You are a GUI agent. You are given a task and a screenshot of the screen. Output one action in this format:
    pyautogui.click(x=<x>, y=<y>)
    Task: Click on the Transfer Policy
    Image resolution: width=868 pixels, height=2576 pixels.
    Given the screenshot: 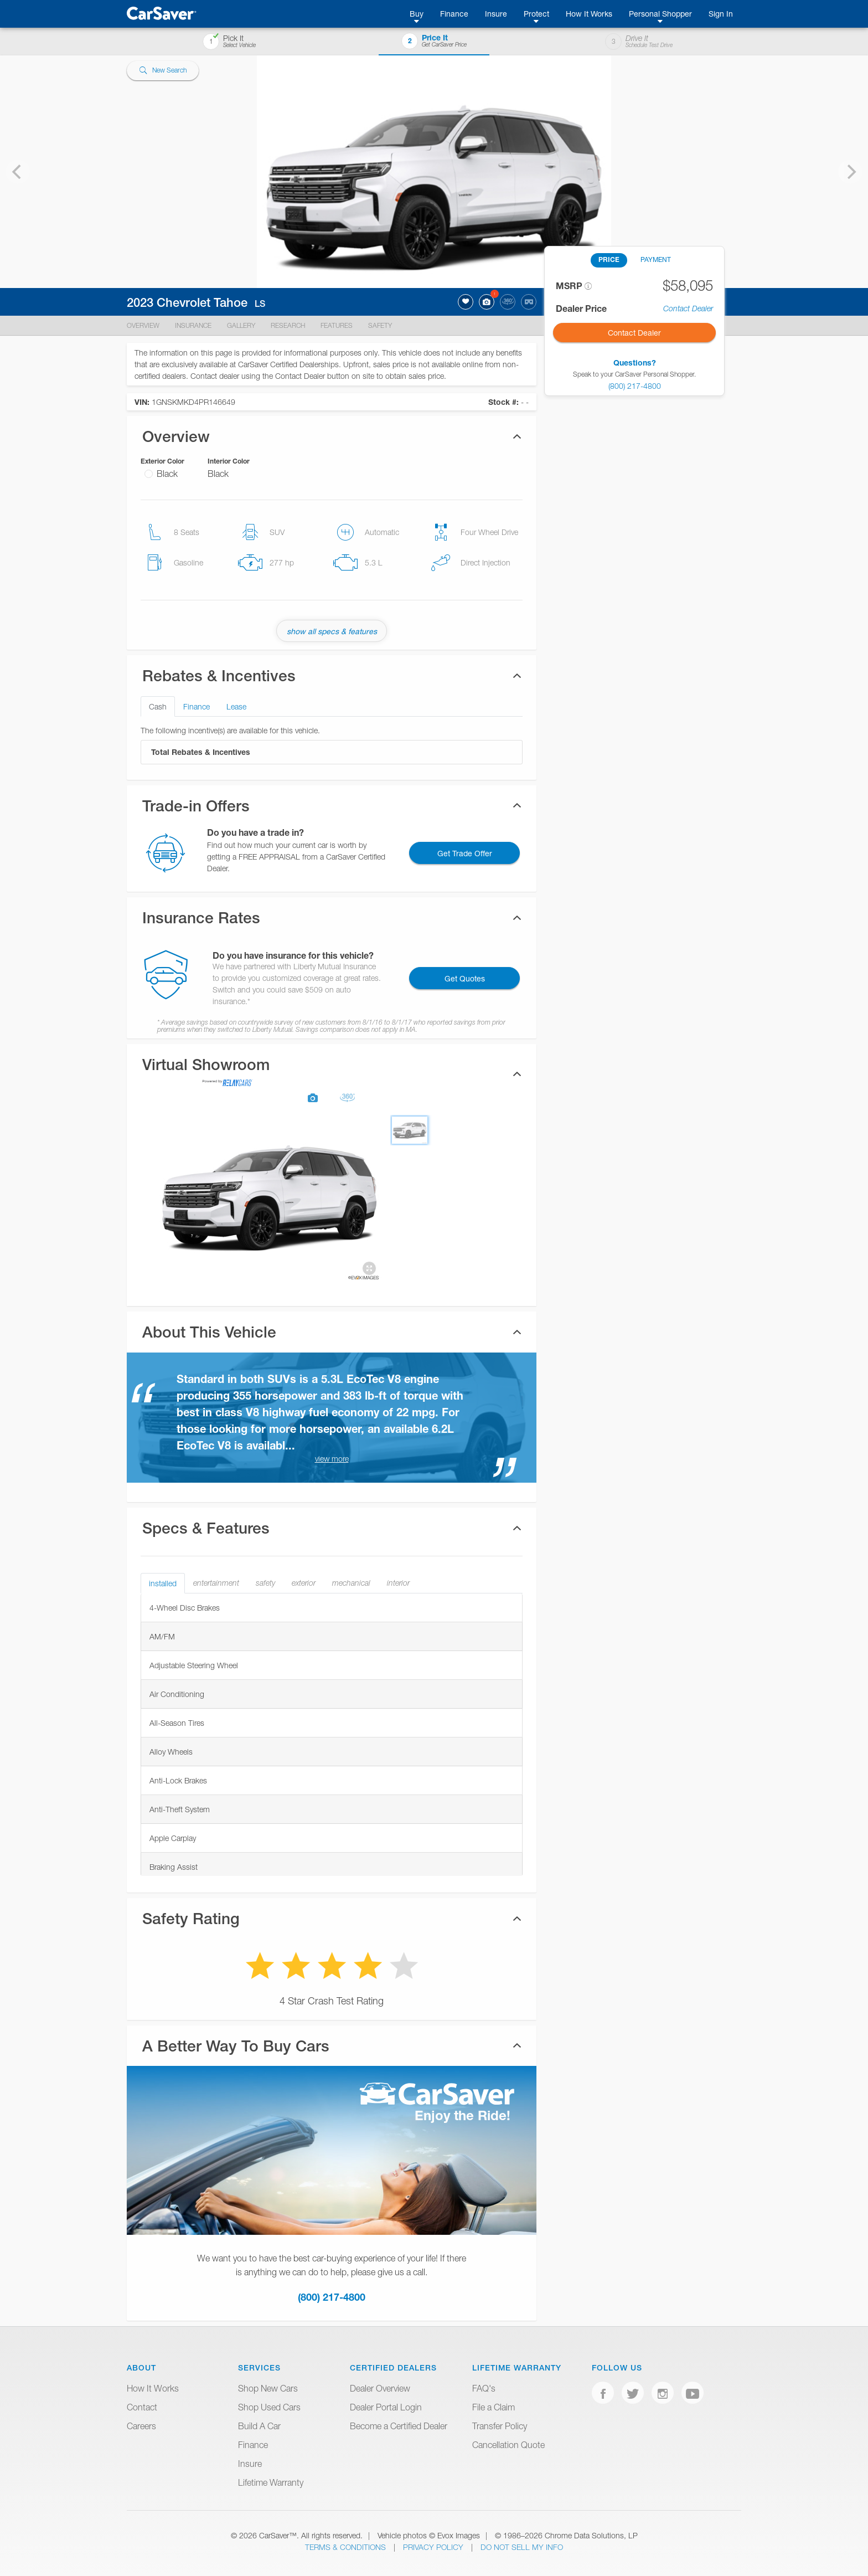 What is the action you would take?
    pyautogui.click(x=499, y=2426)
    